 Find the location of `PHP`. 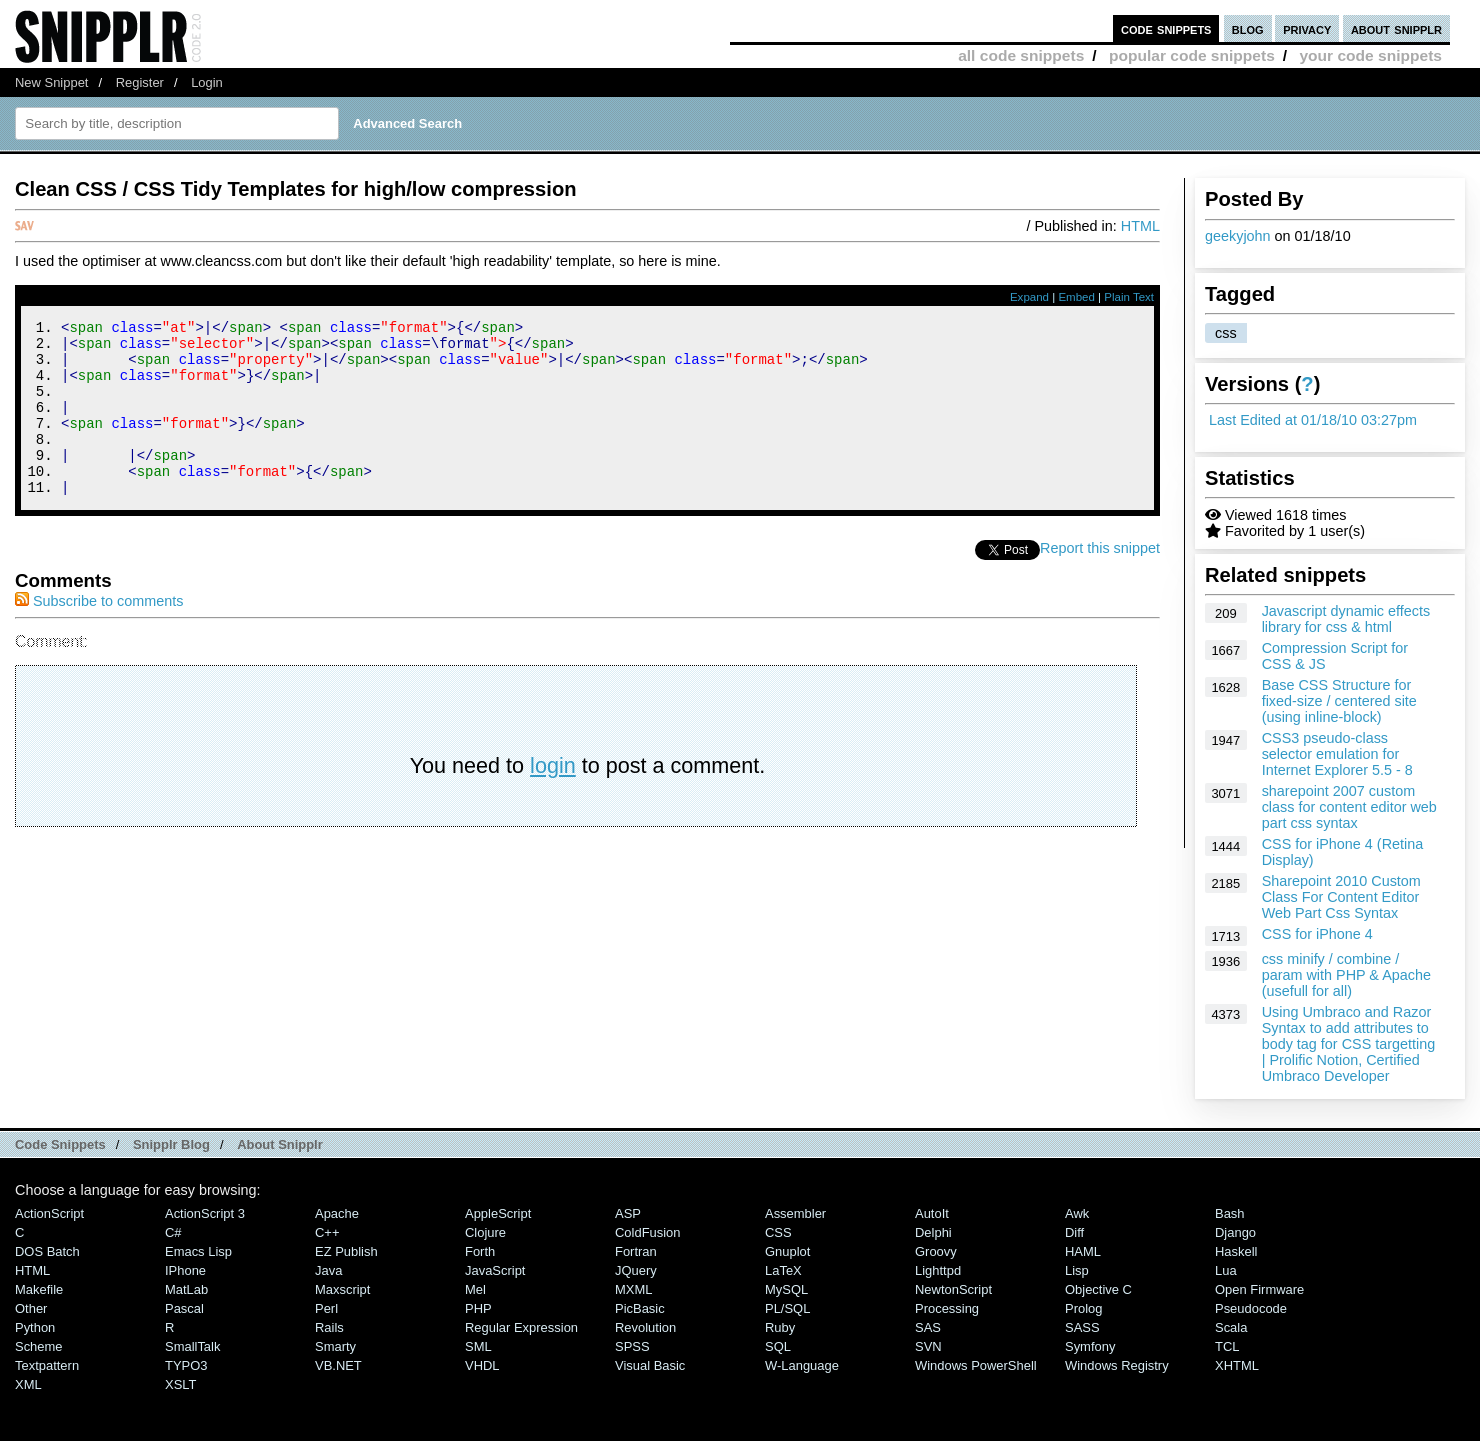

PHP is located at coordinates (478, 1308).